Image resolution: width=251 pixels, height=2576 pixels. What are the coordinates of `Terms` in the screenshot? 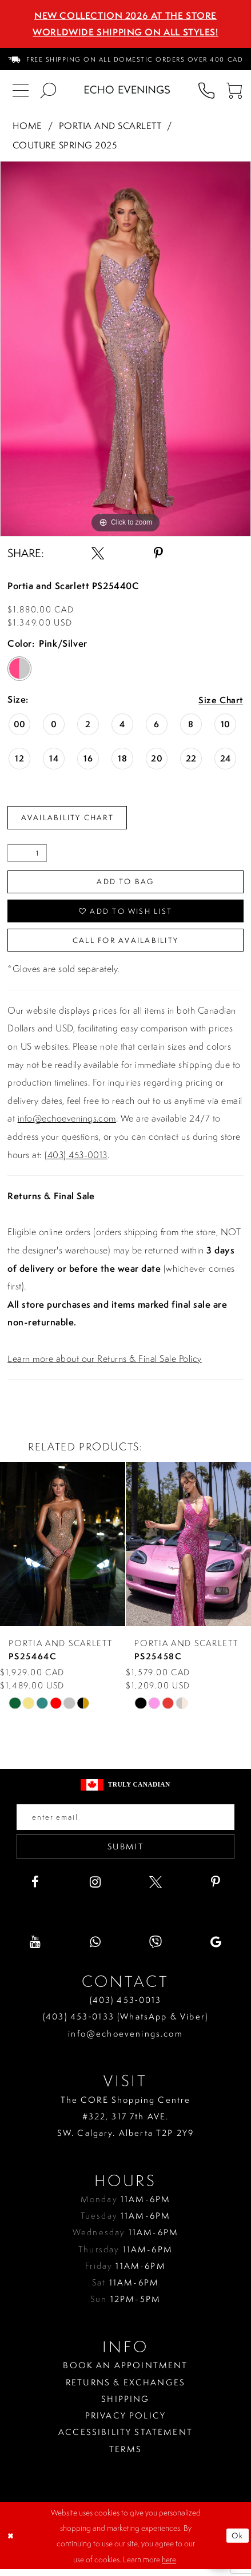 It's located at (125, 2455).